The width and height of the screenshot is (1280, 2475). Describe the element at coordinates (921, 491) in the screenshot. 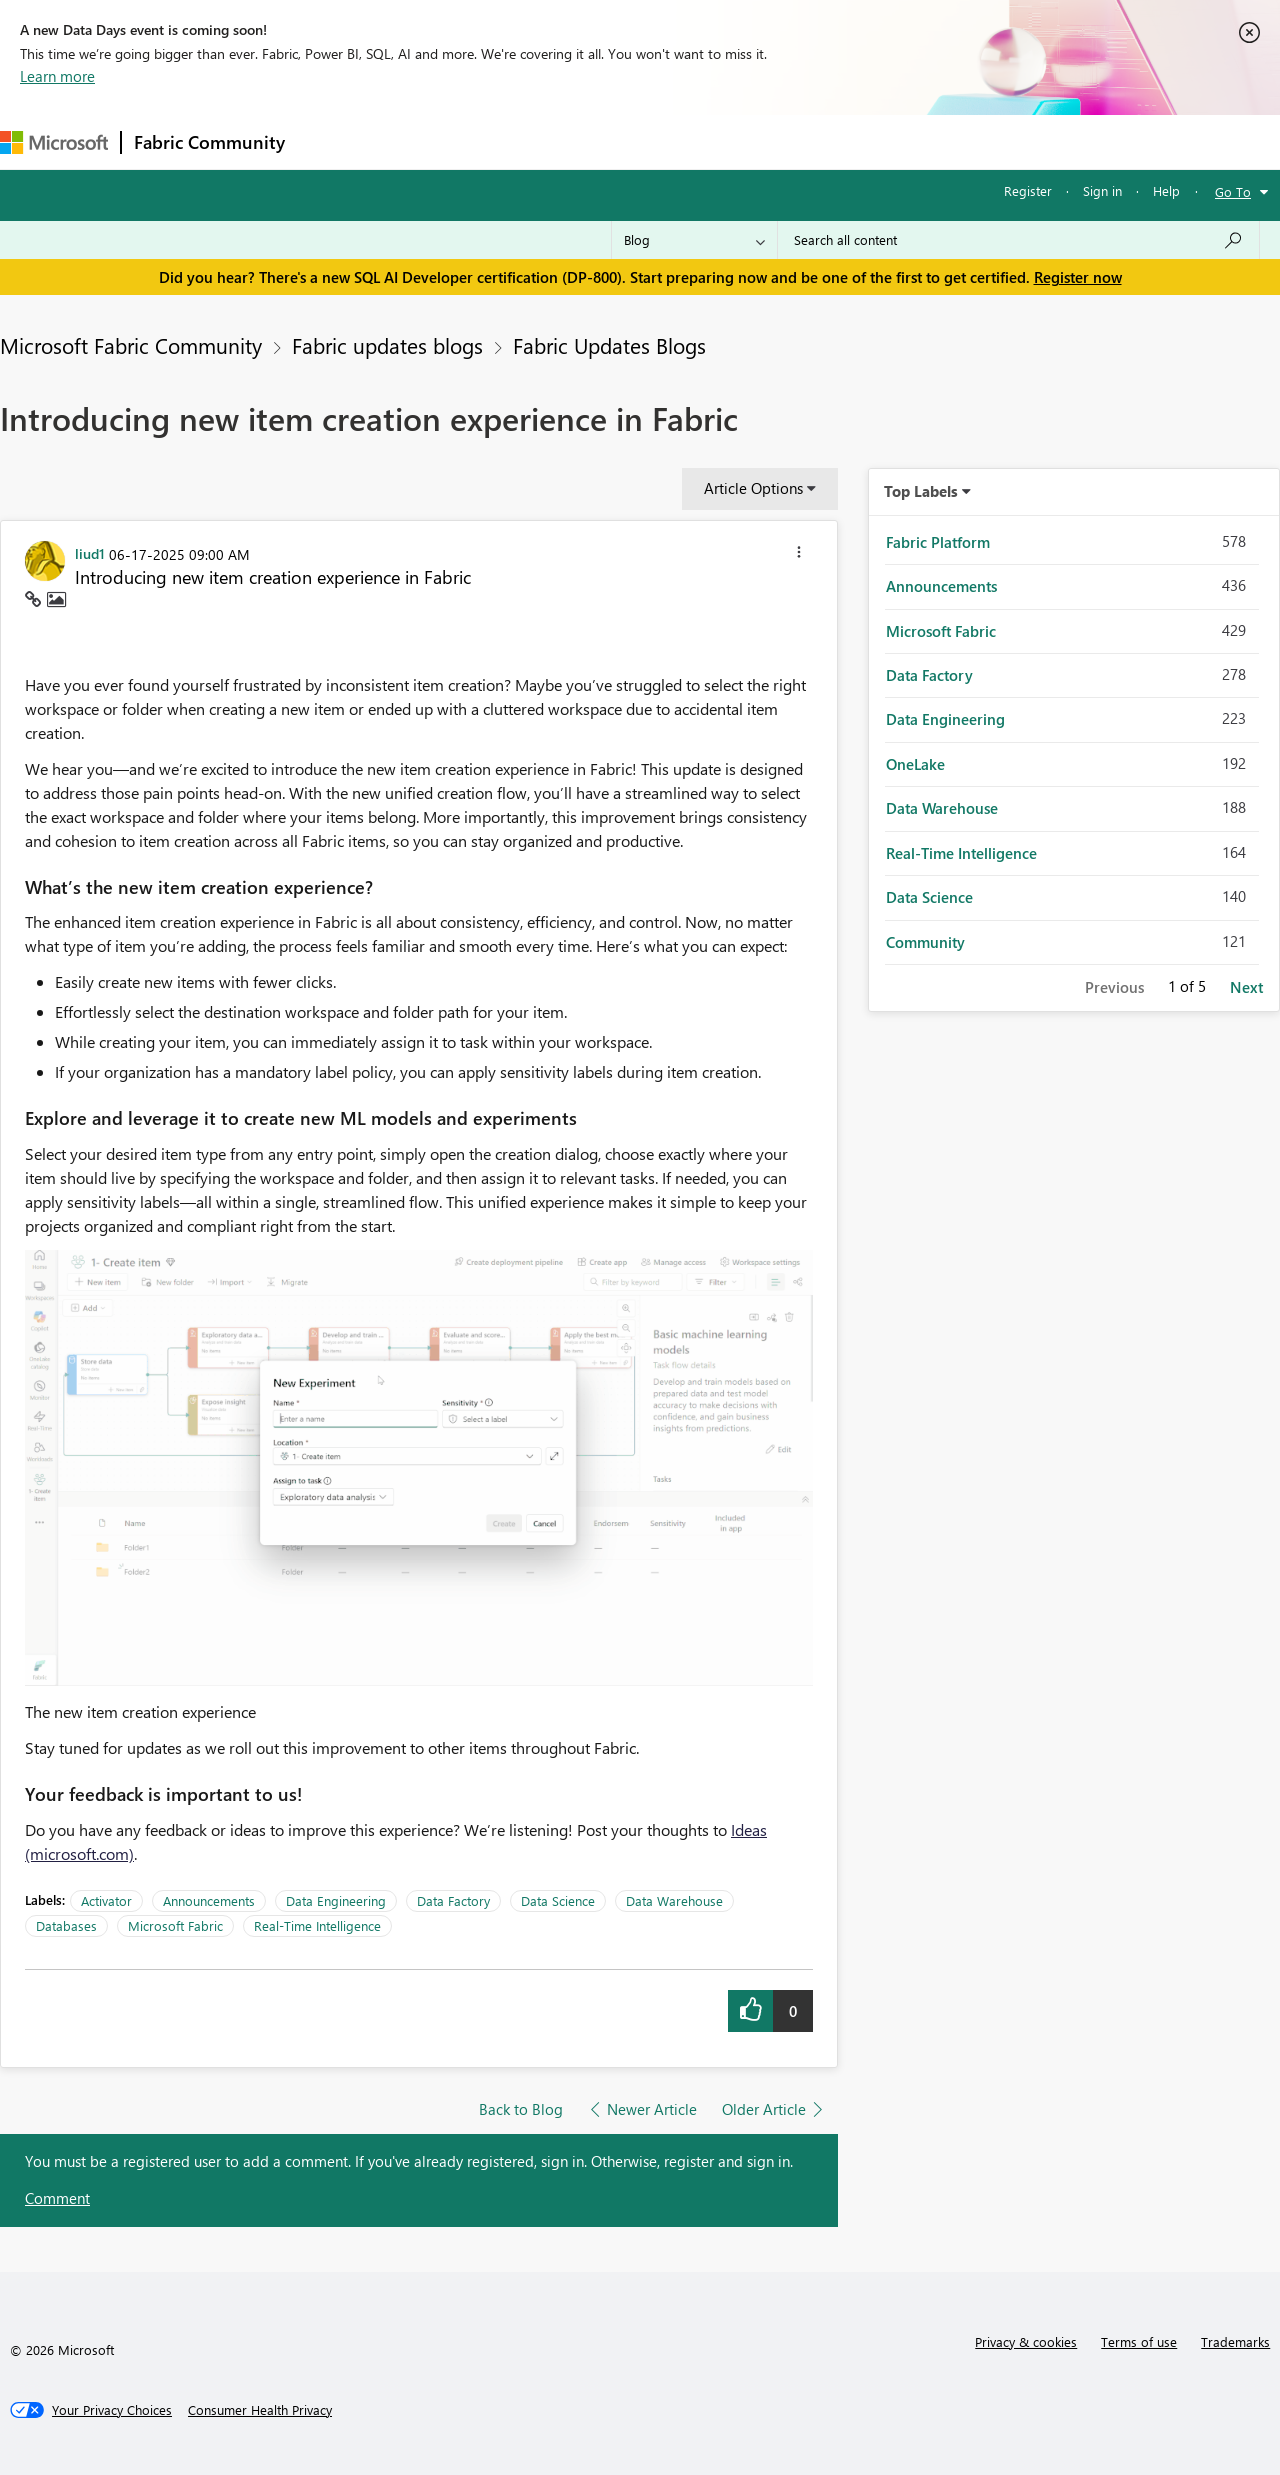

I see `Top Labels [button]` at that location.